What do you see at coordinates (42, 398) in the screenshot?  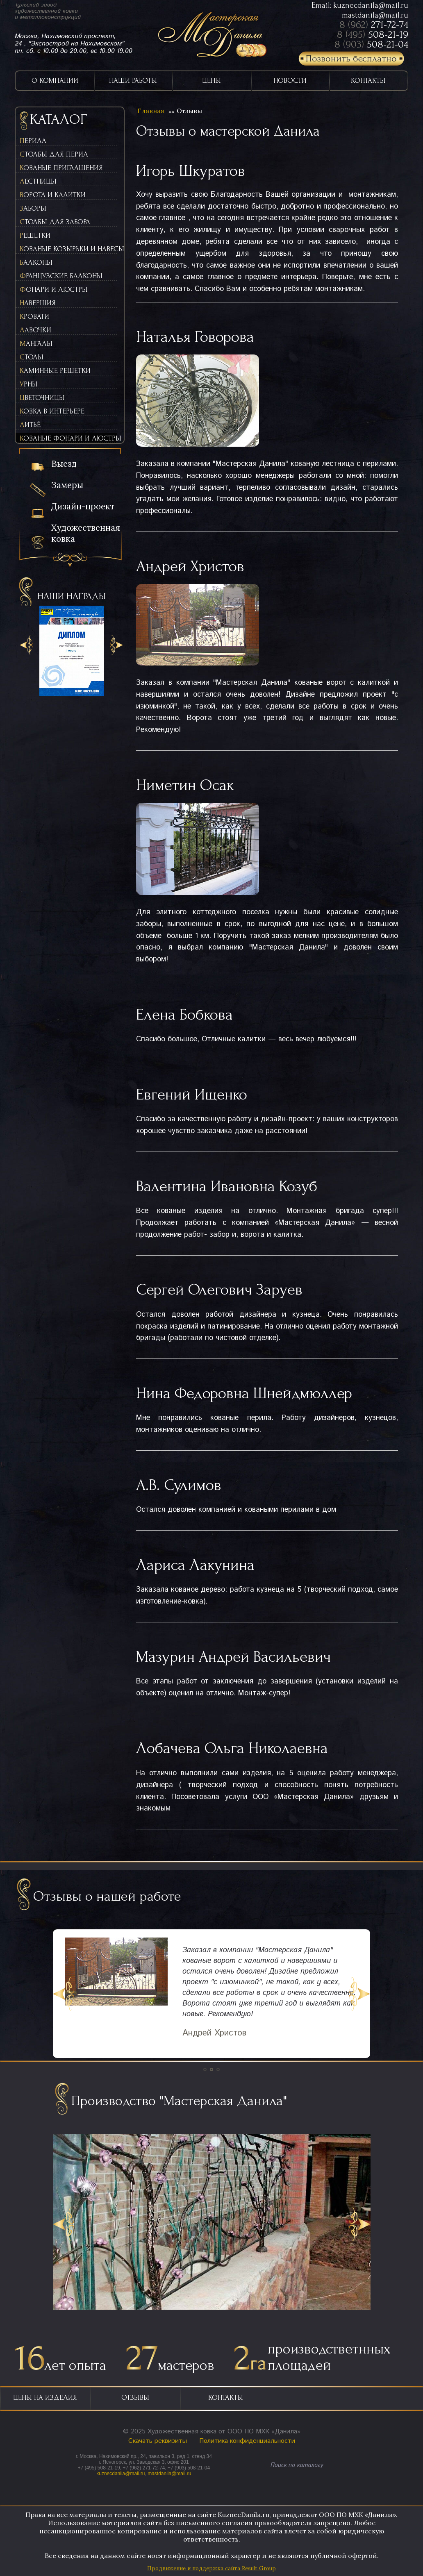 I see `Цветочницы` at bounding box center [42, 398].